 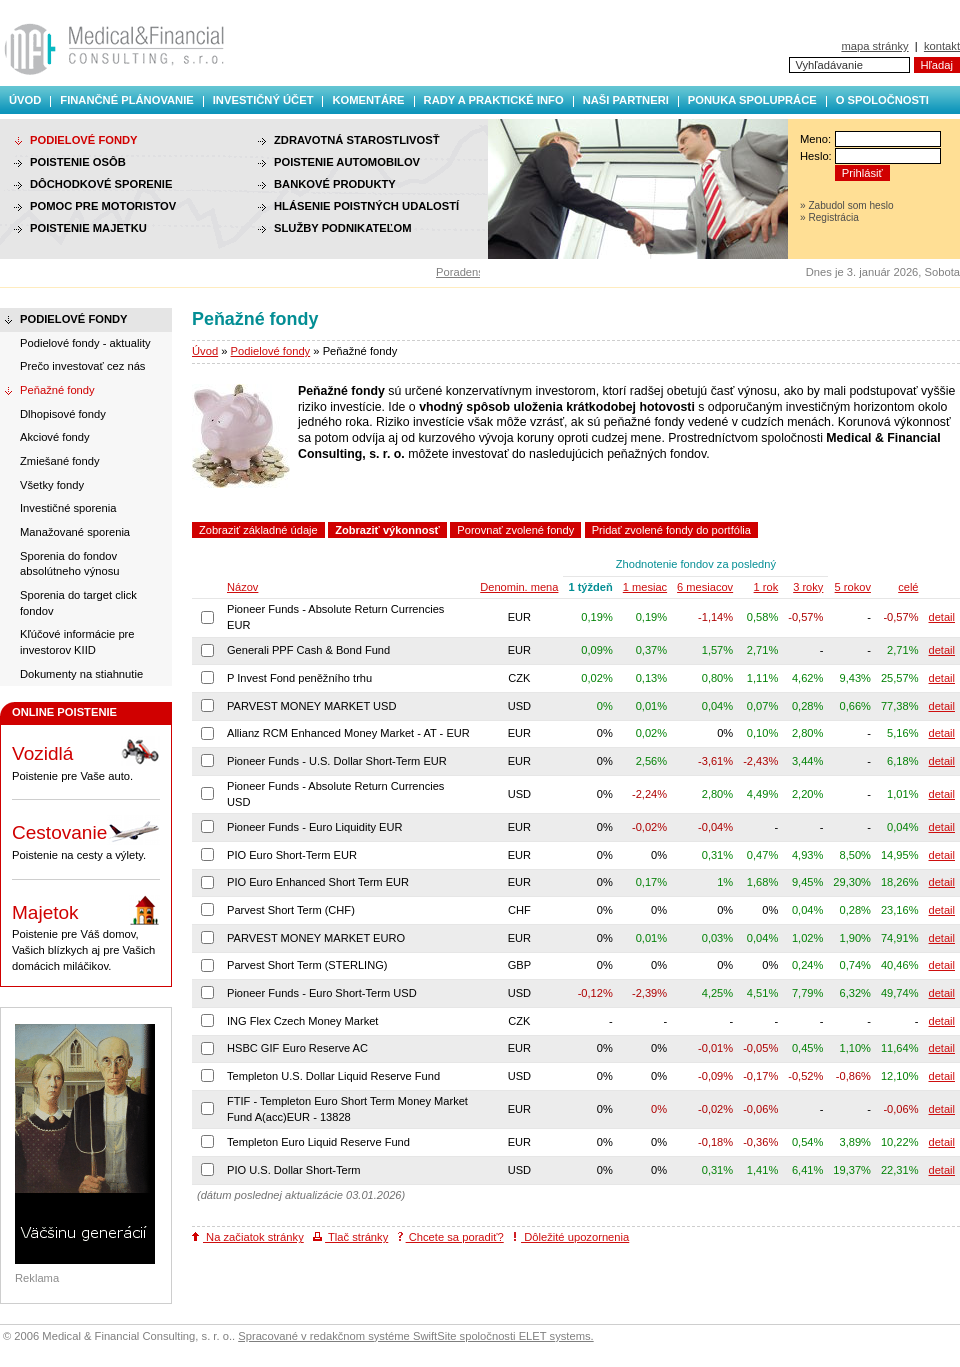 What do you see at coordinates (248, 1237) in the screenshot?
I see `Na začiatok stránky` at bounding box center [248, 1237].